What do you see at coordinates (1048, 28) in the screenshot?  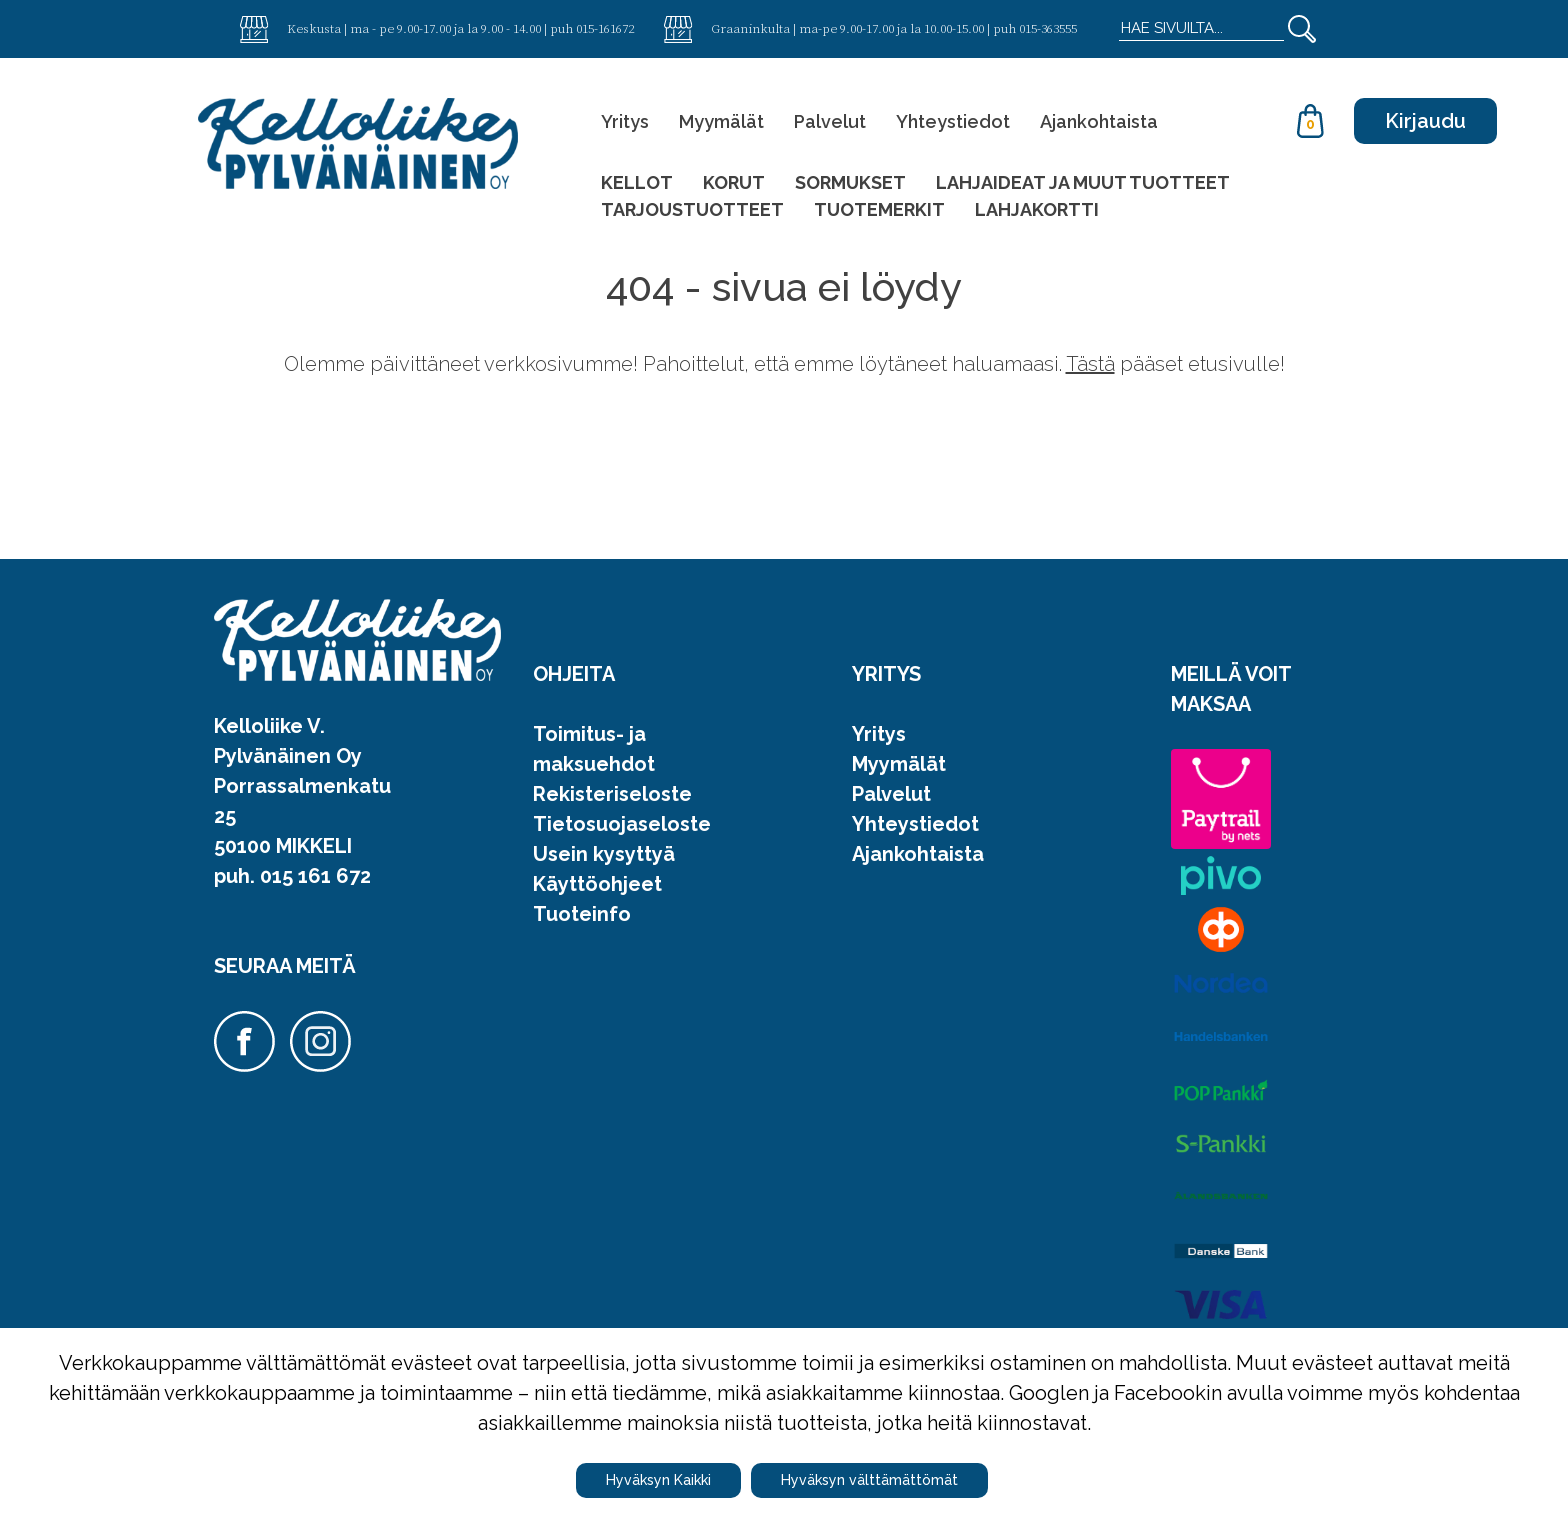 I see `015-363555` at bounding box center [1048, 28].